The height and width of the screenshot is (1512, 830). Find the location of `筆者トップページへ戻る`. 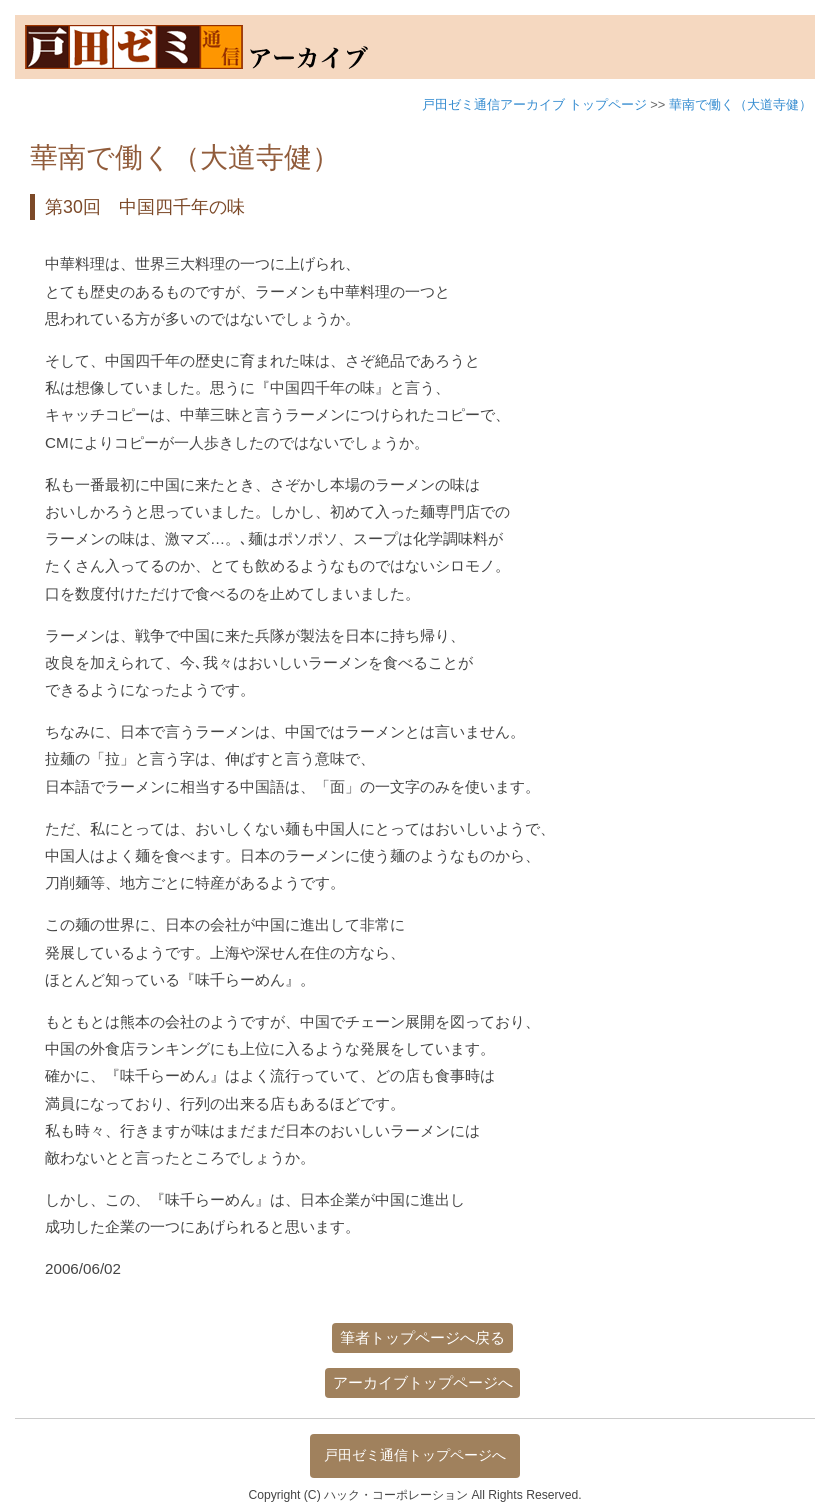

筆者トップページへ戻る is located at coordinates (422, 1337).